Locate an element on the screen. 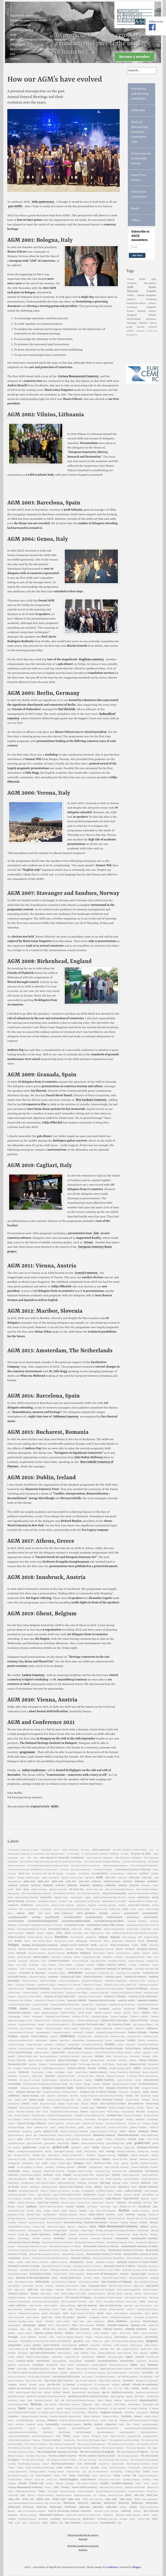 This screenshot has width=166, height=2576. Concerto is located at coordinates (54, 2036).